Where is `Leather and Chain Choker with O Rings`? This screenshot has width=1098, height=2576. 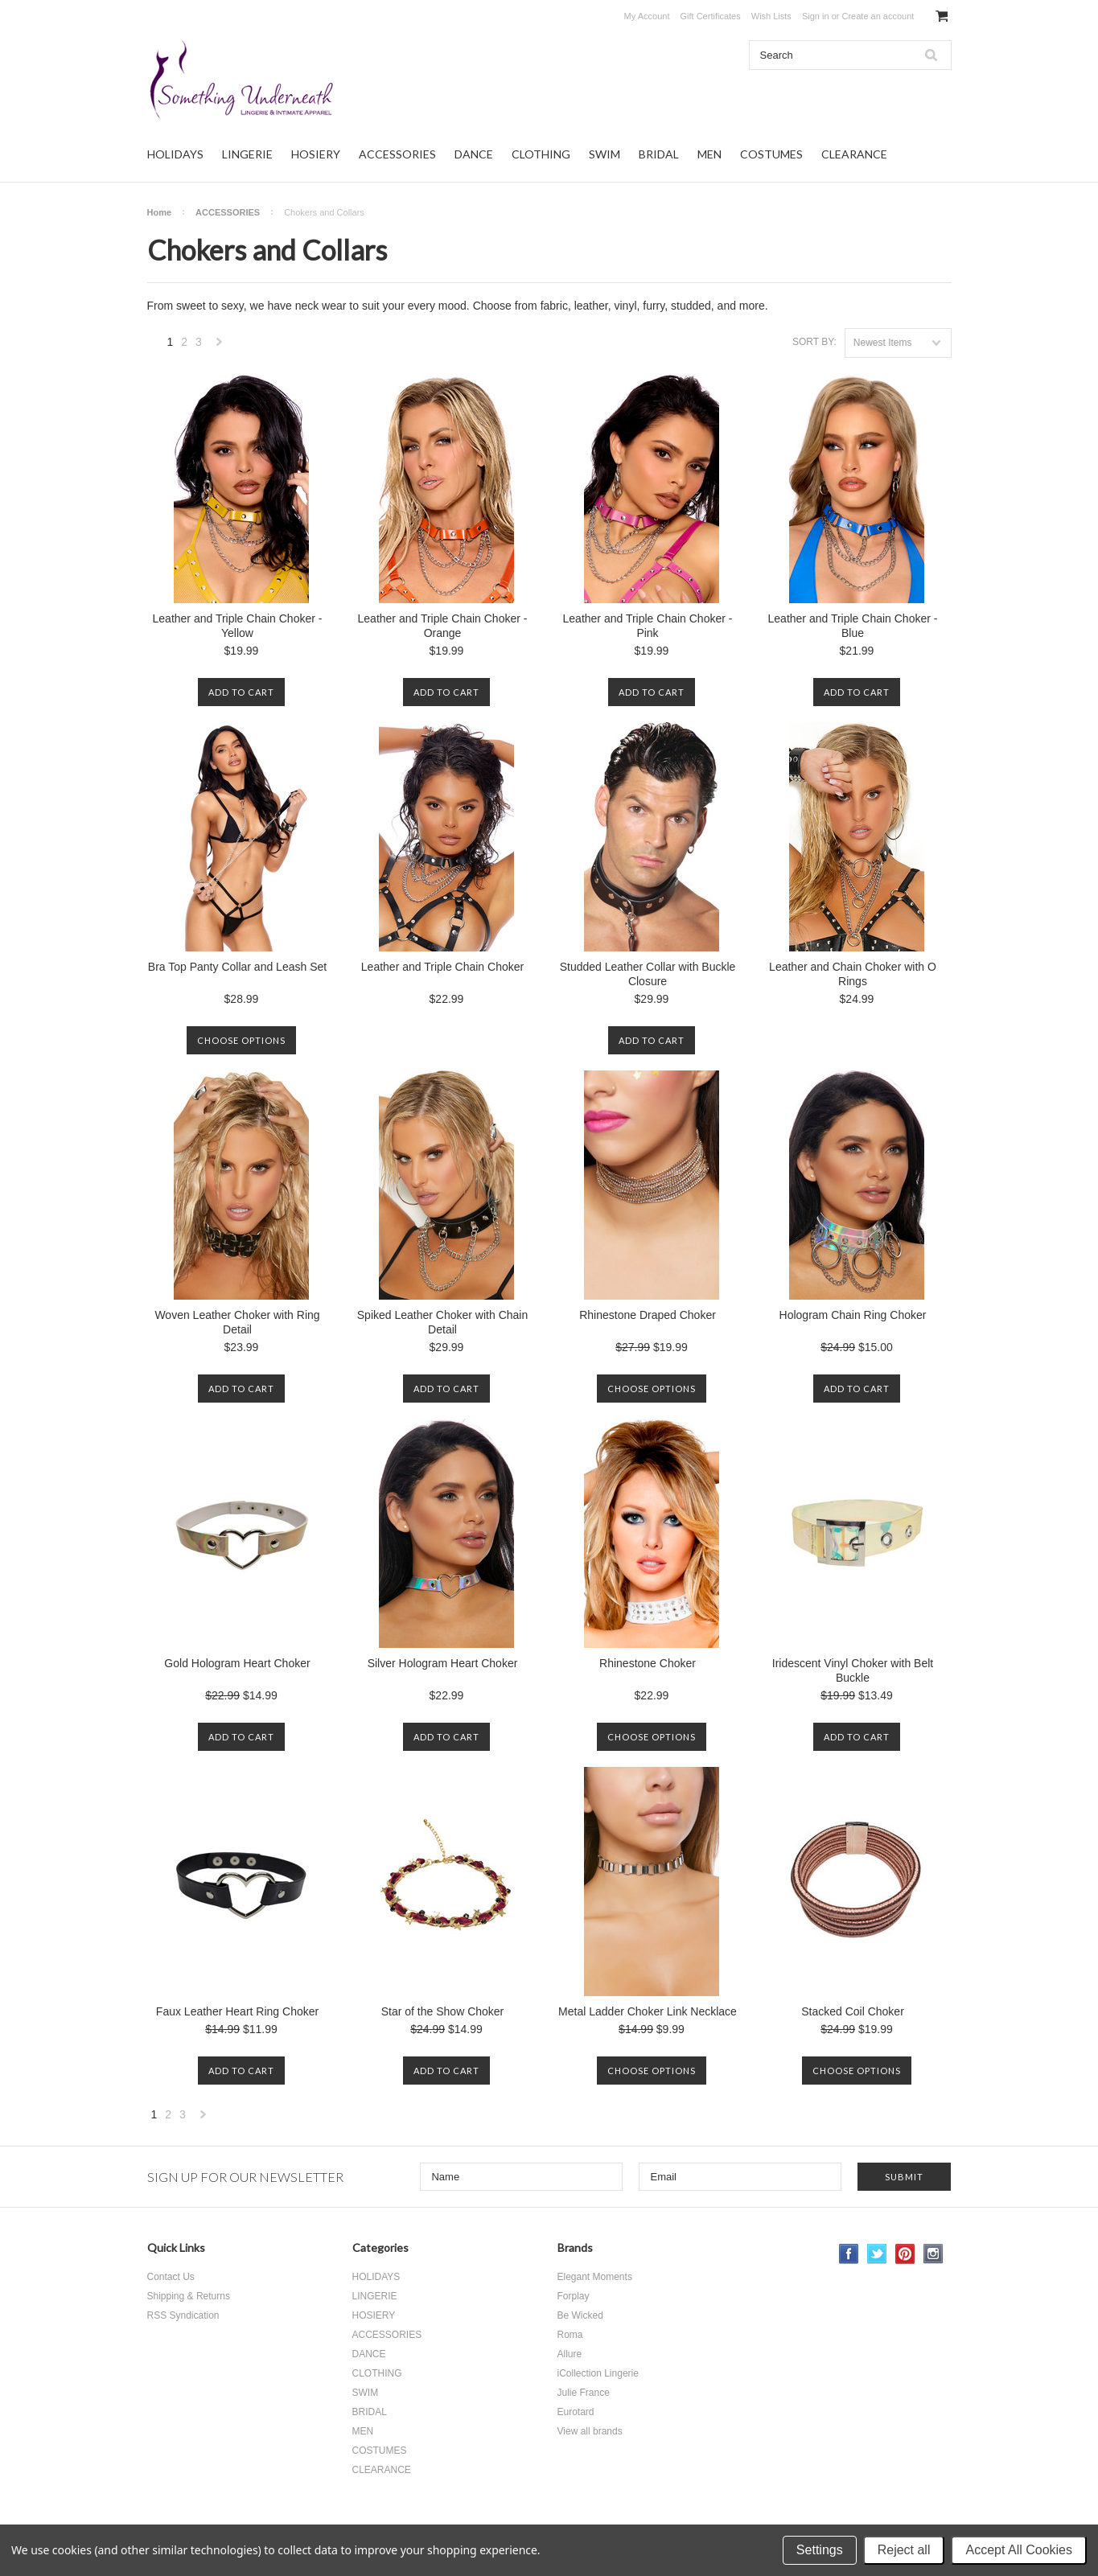 Leather and Chain Choker with O Rings is located at coordinates (852, 974).